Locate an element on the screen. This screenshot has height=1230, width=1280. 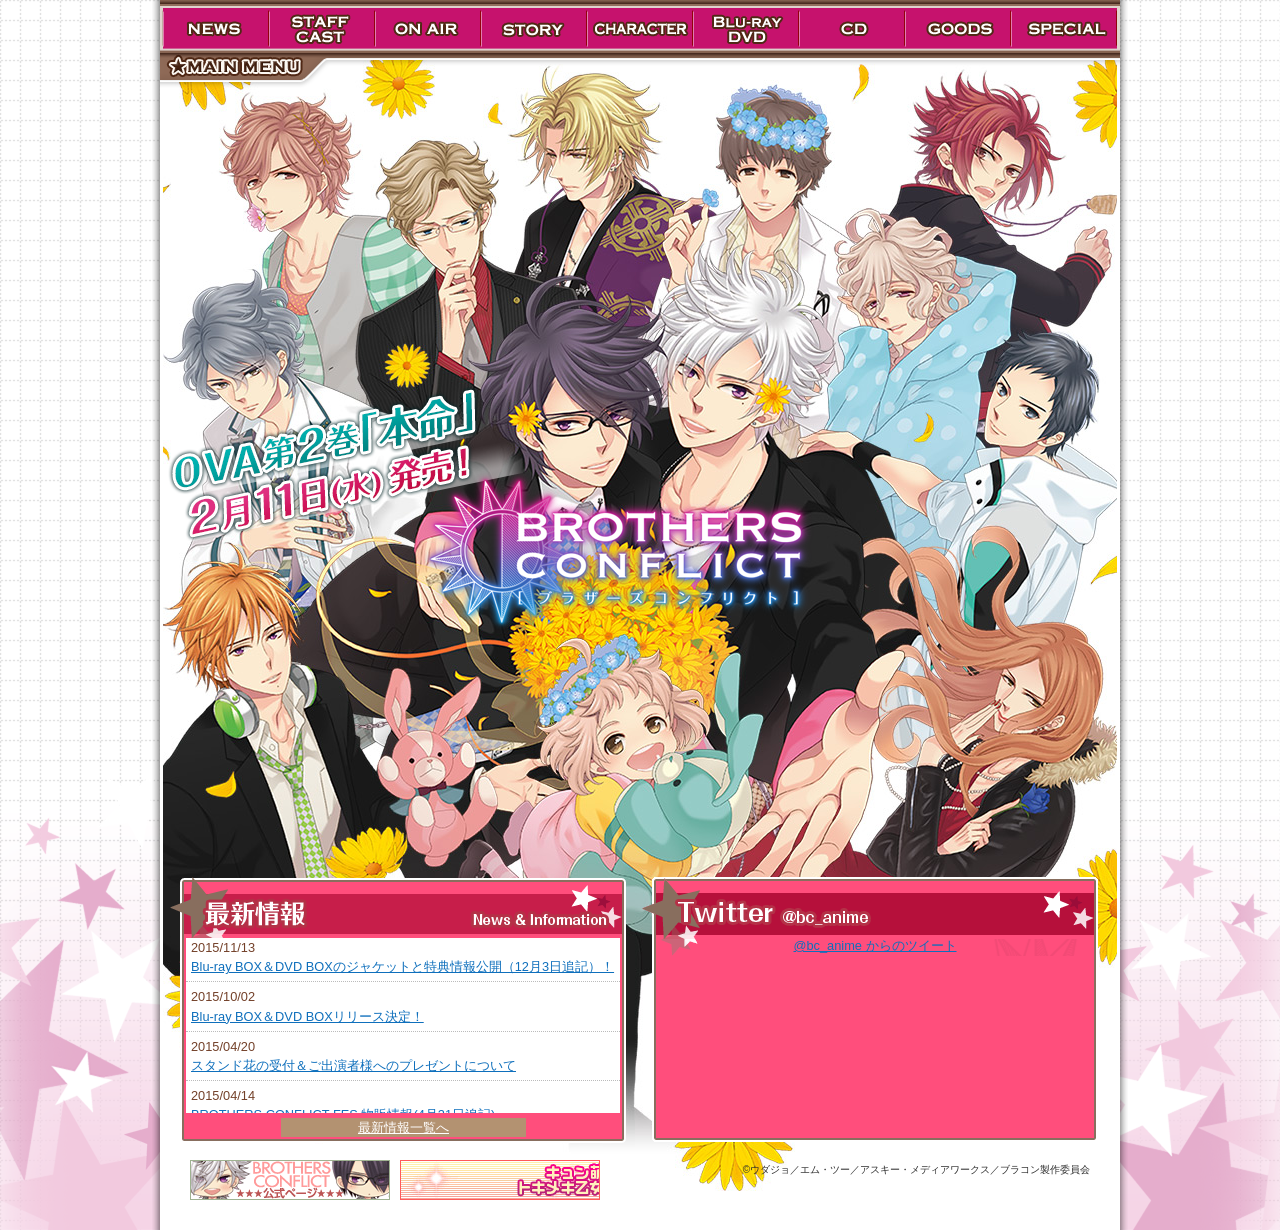
最新情報一覧へ is located at coordinates (403, 1127).